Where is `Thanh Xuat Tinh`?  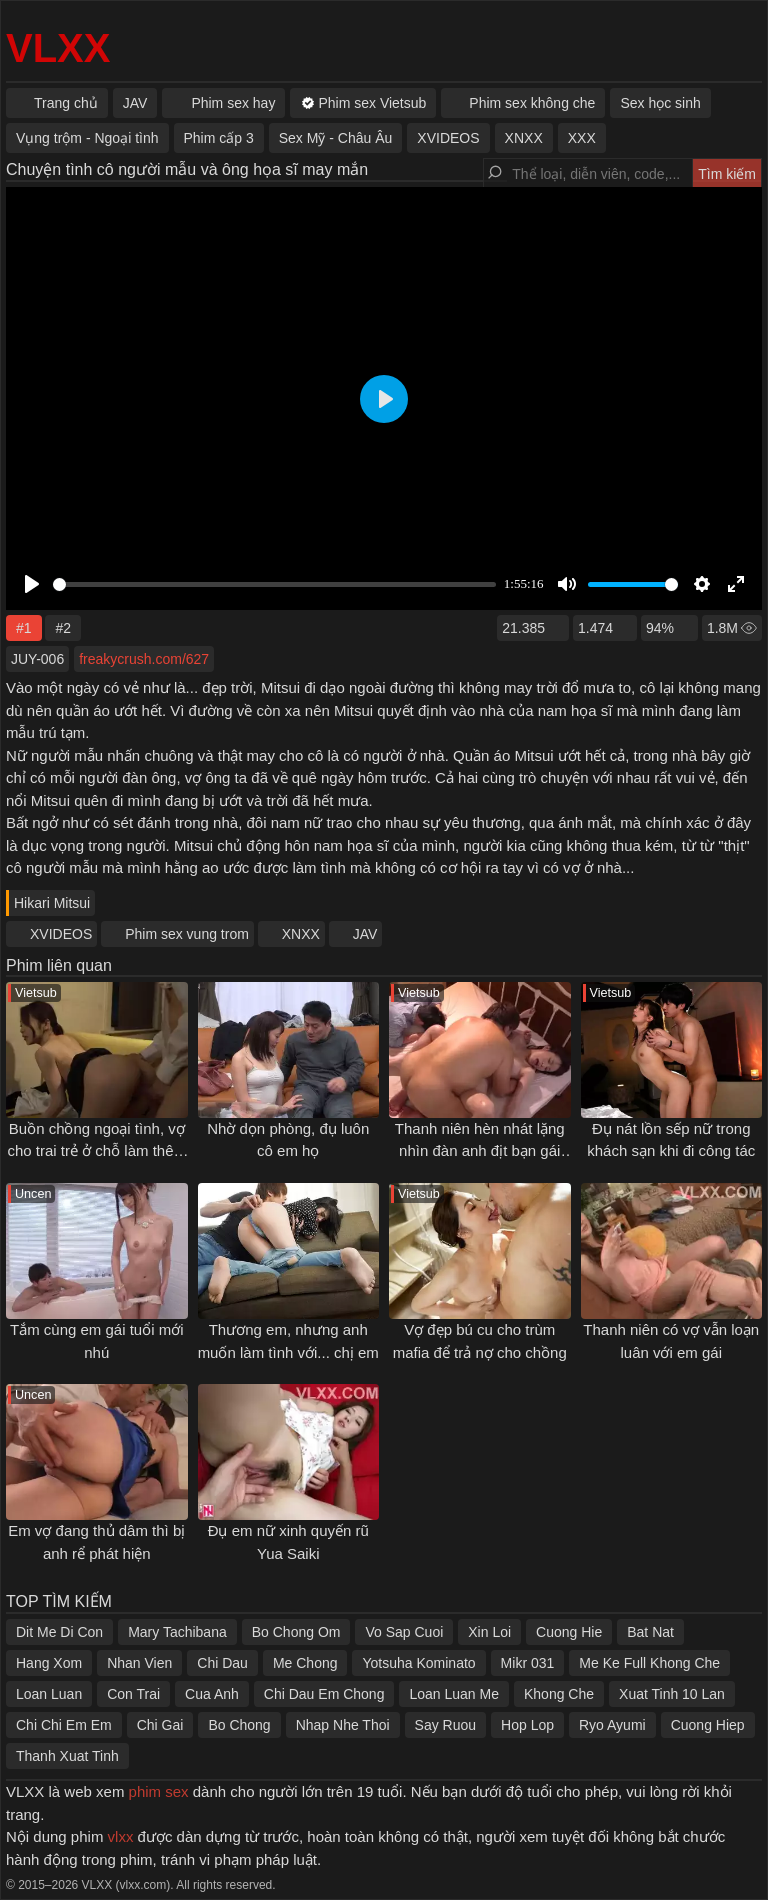
Thanh Xuat Tinh is located at coordinates (67, 1756).